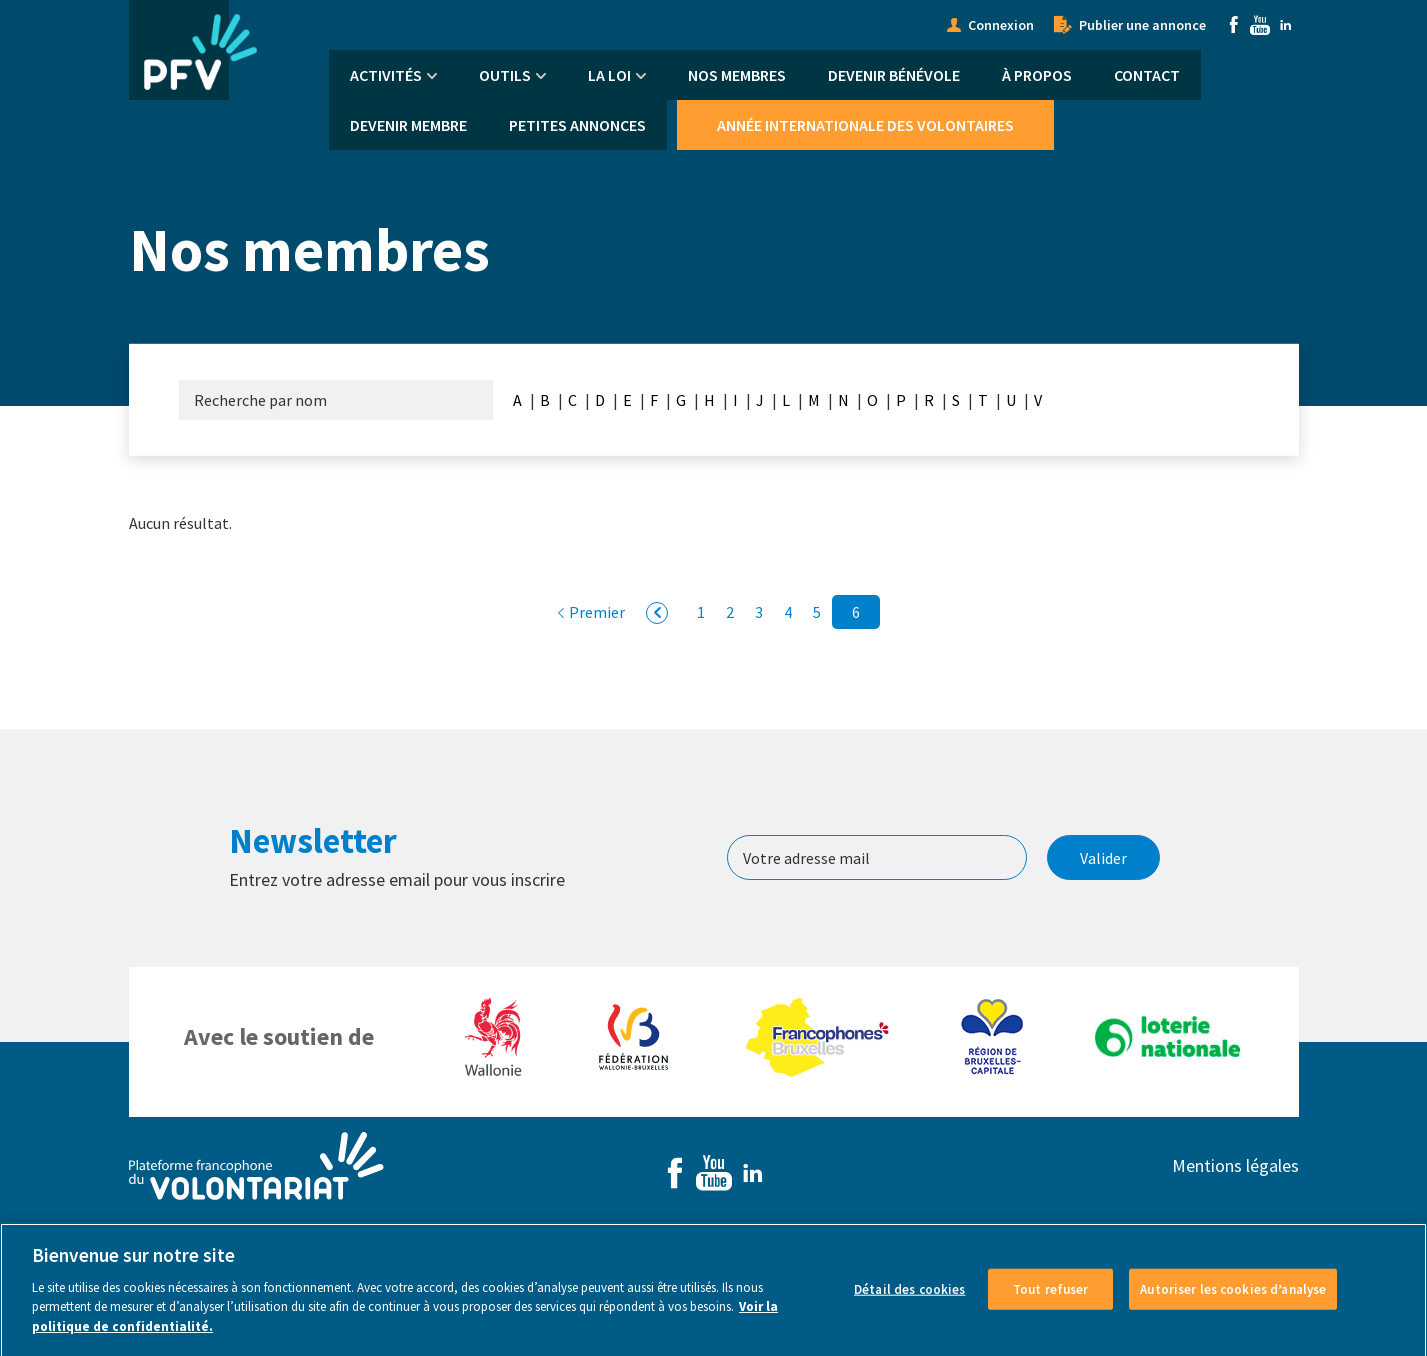  Describe the element at coordinates (737, 75) in the screenshot. I see `Nos membres [menuitem]` at that location.